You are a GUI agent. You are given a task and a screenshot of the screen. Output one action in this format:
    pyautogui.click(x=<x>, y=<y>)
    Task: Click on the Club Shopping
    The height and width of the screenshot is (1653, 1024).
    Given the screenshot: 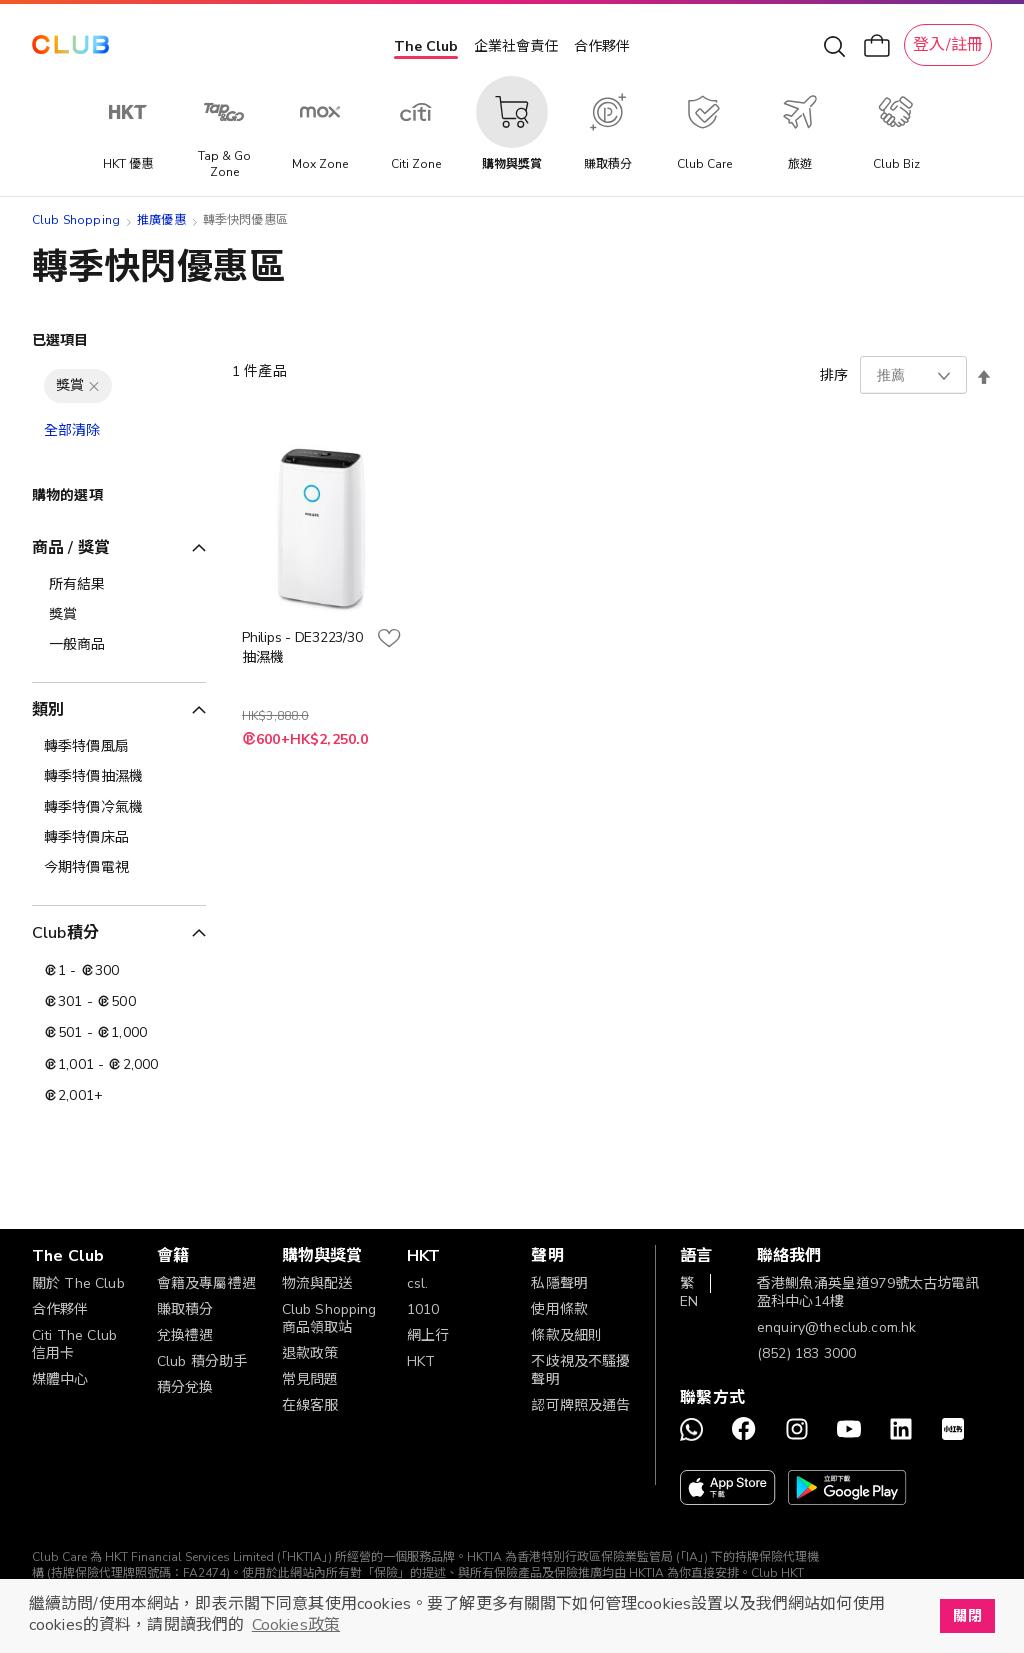 What is the action you would take?
    pyautogui.click(x=76, y=220)
    